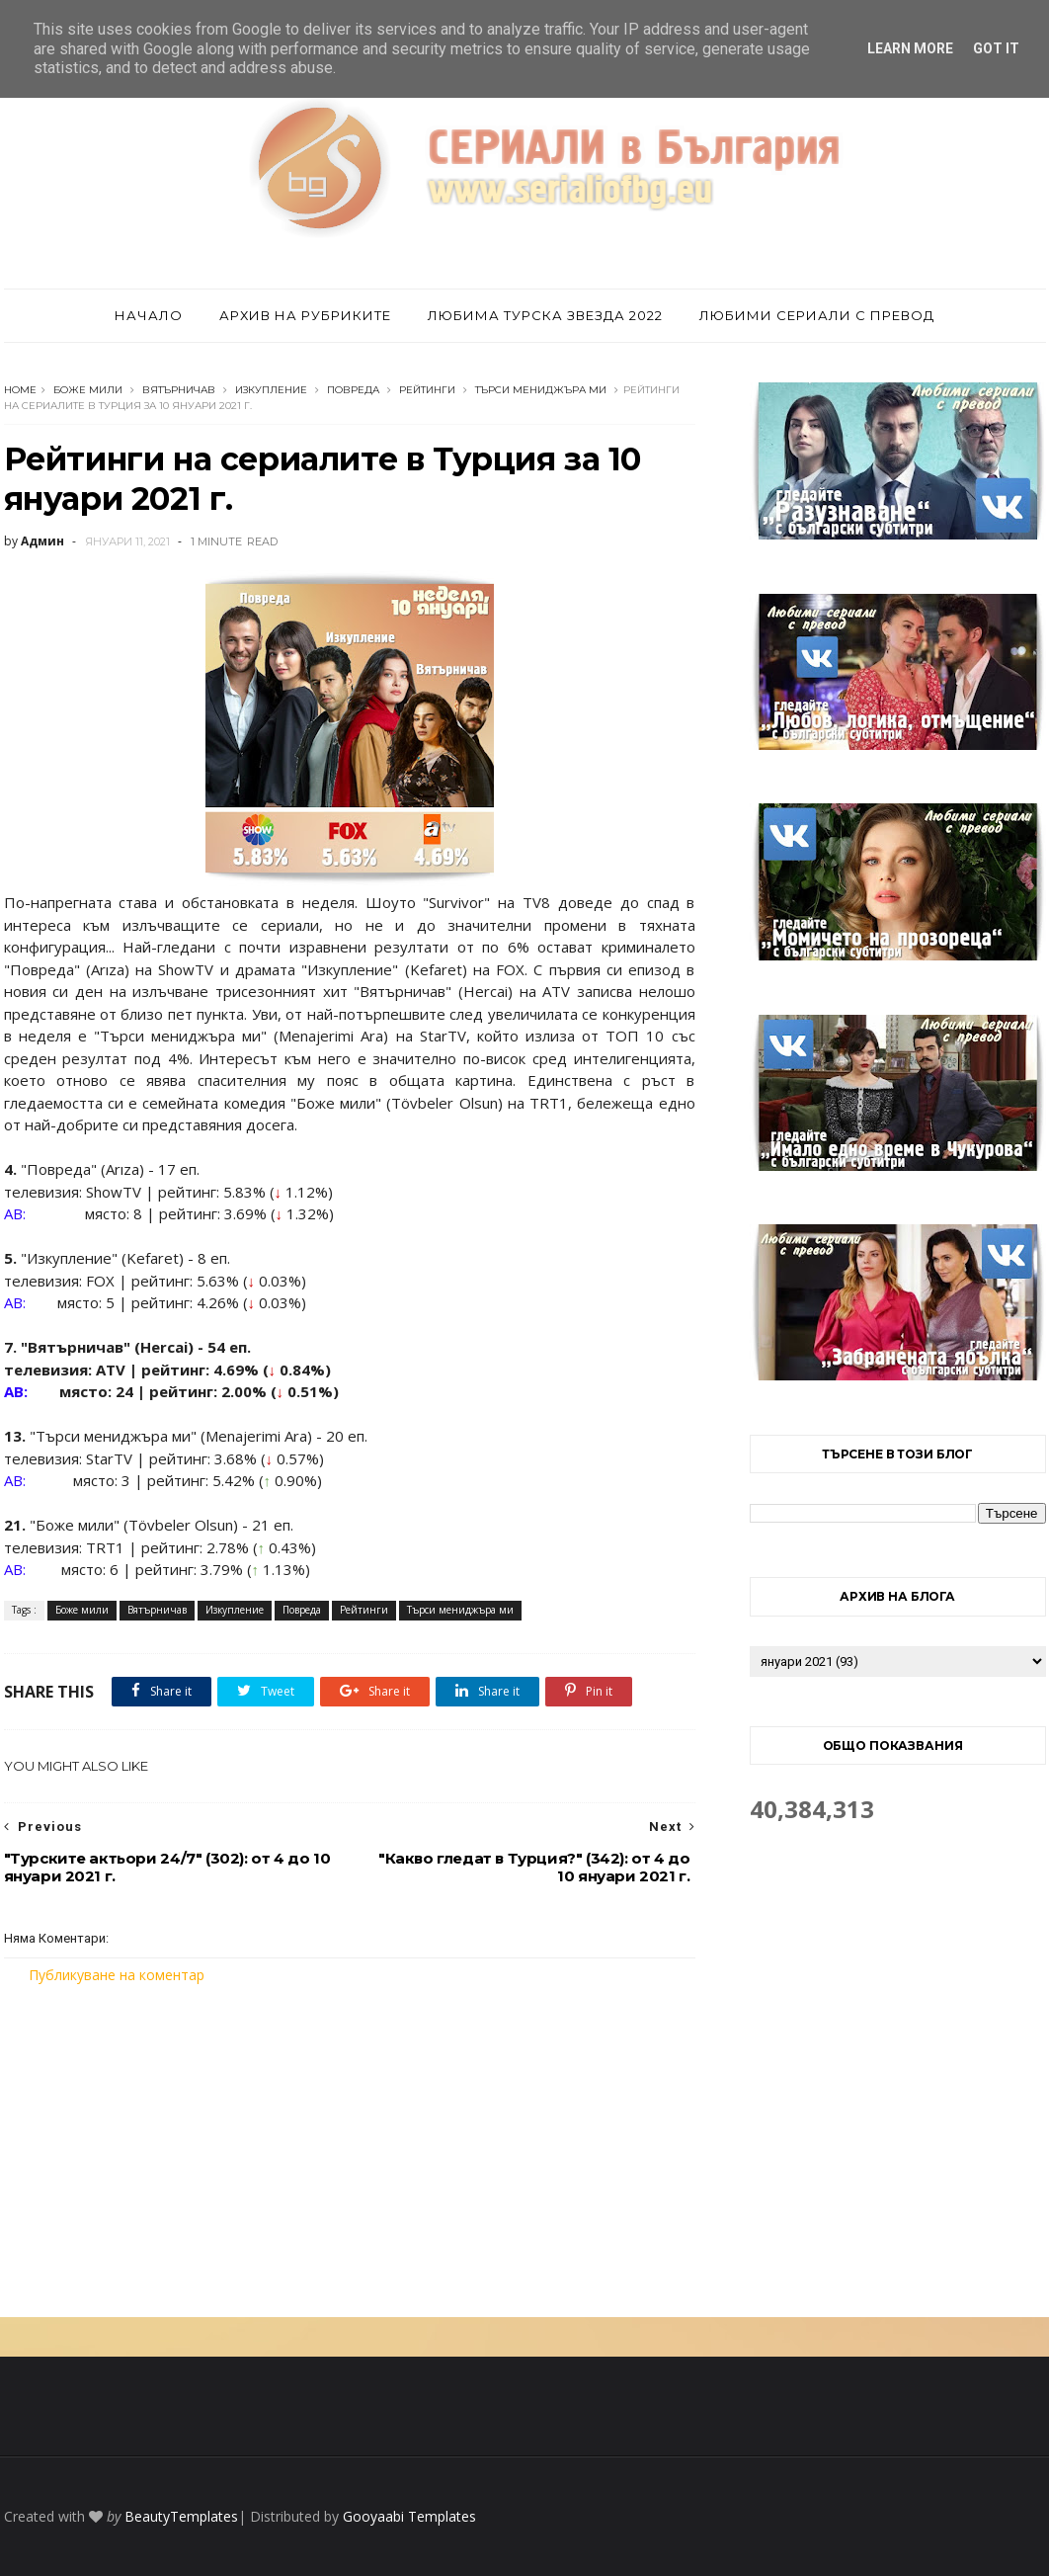 This screenshot has width=1049, height=2576. Describe the element at coordinates (996, 48) in the screenshot. I see `Got it` at that location.